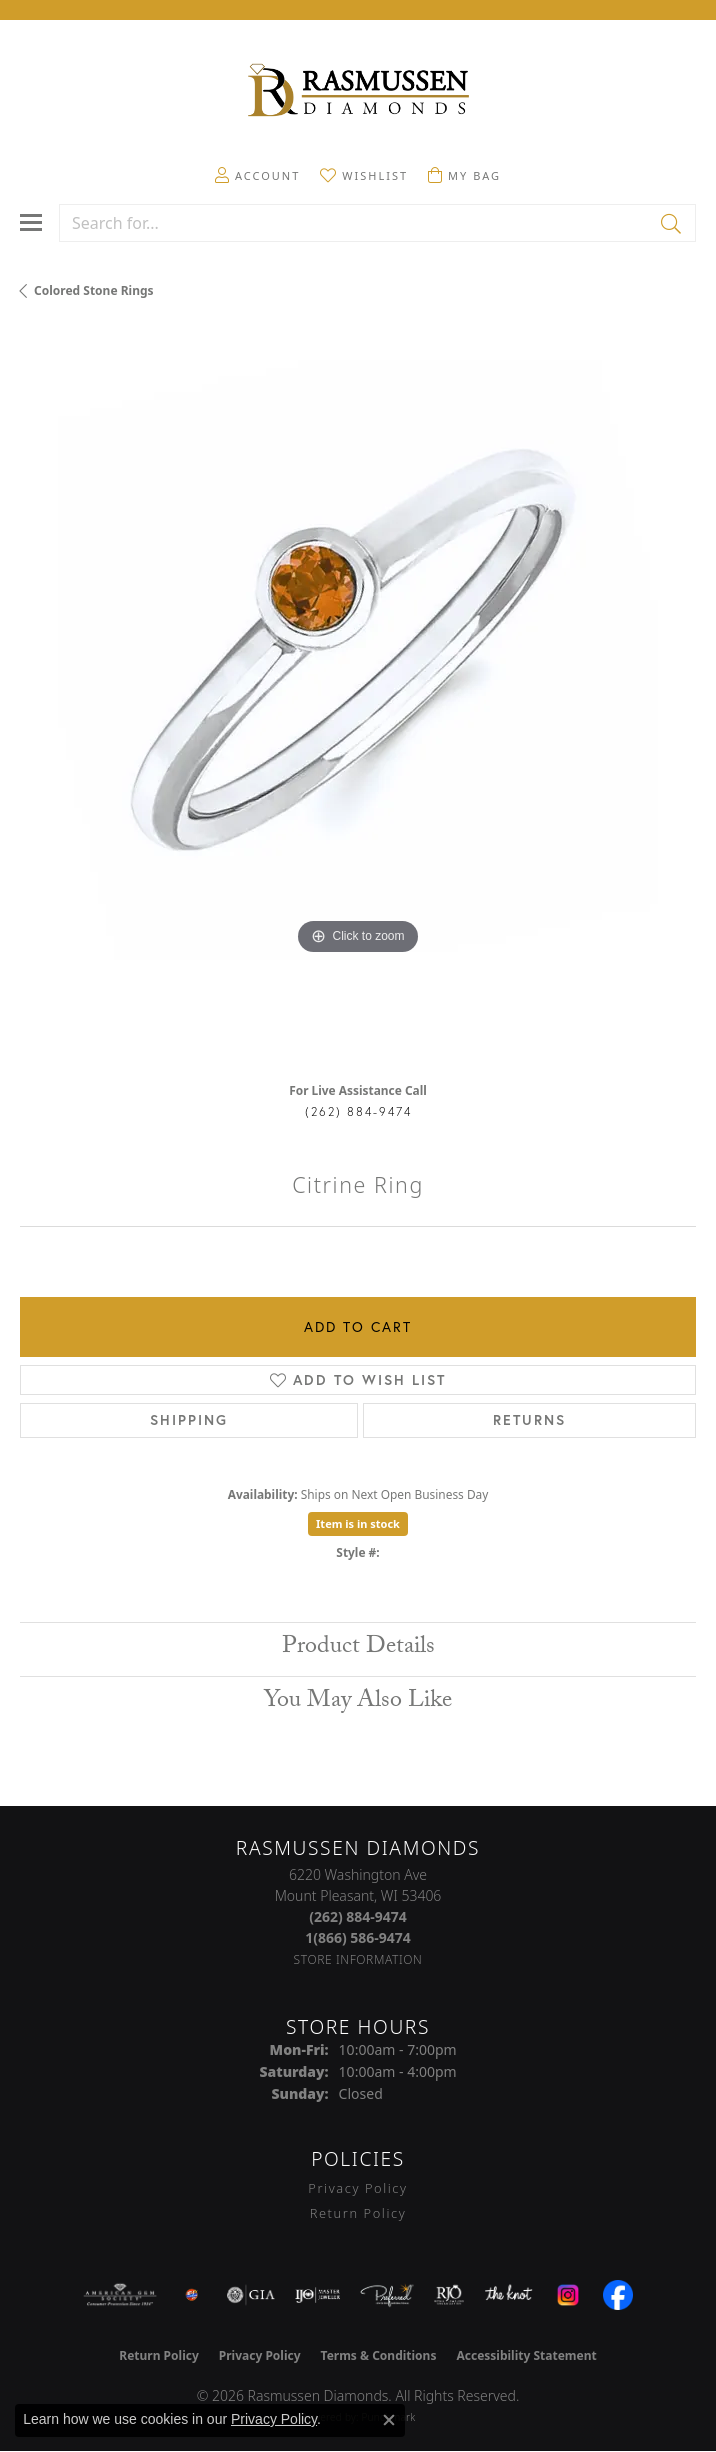 This screenshot has height=2452, width=716. I want to click on [Visit the knot website], so click(508, 2295).